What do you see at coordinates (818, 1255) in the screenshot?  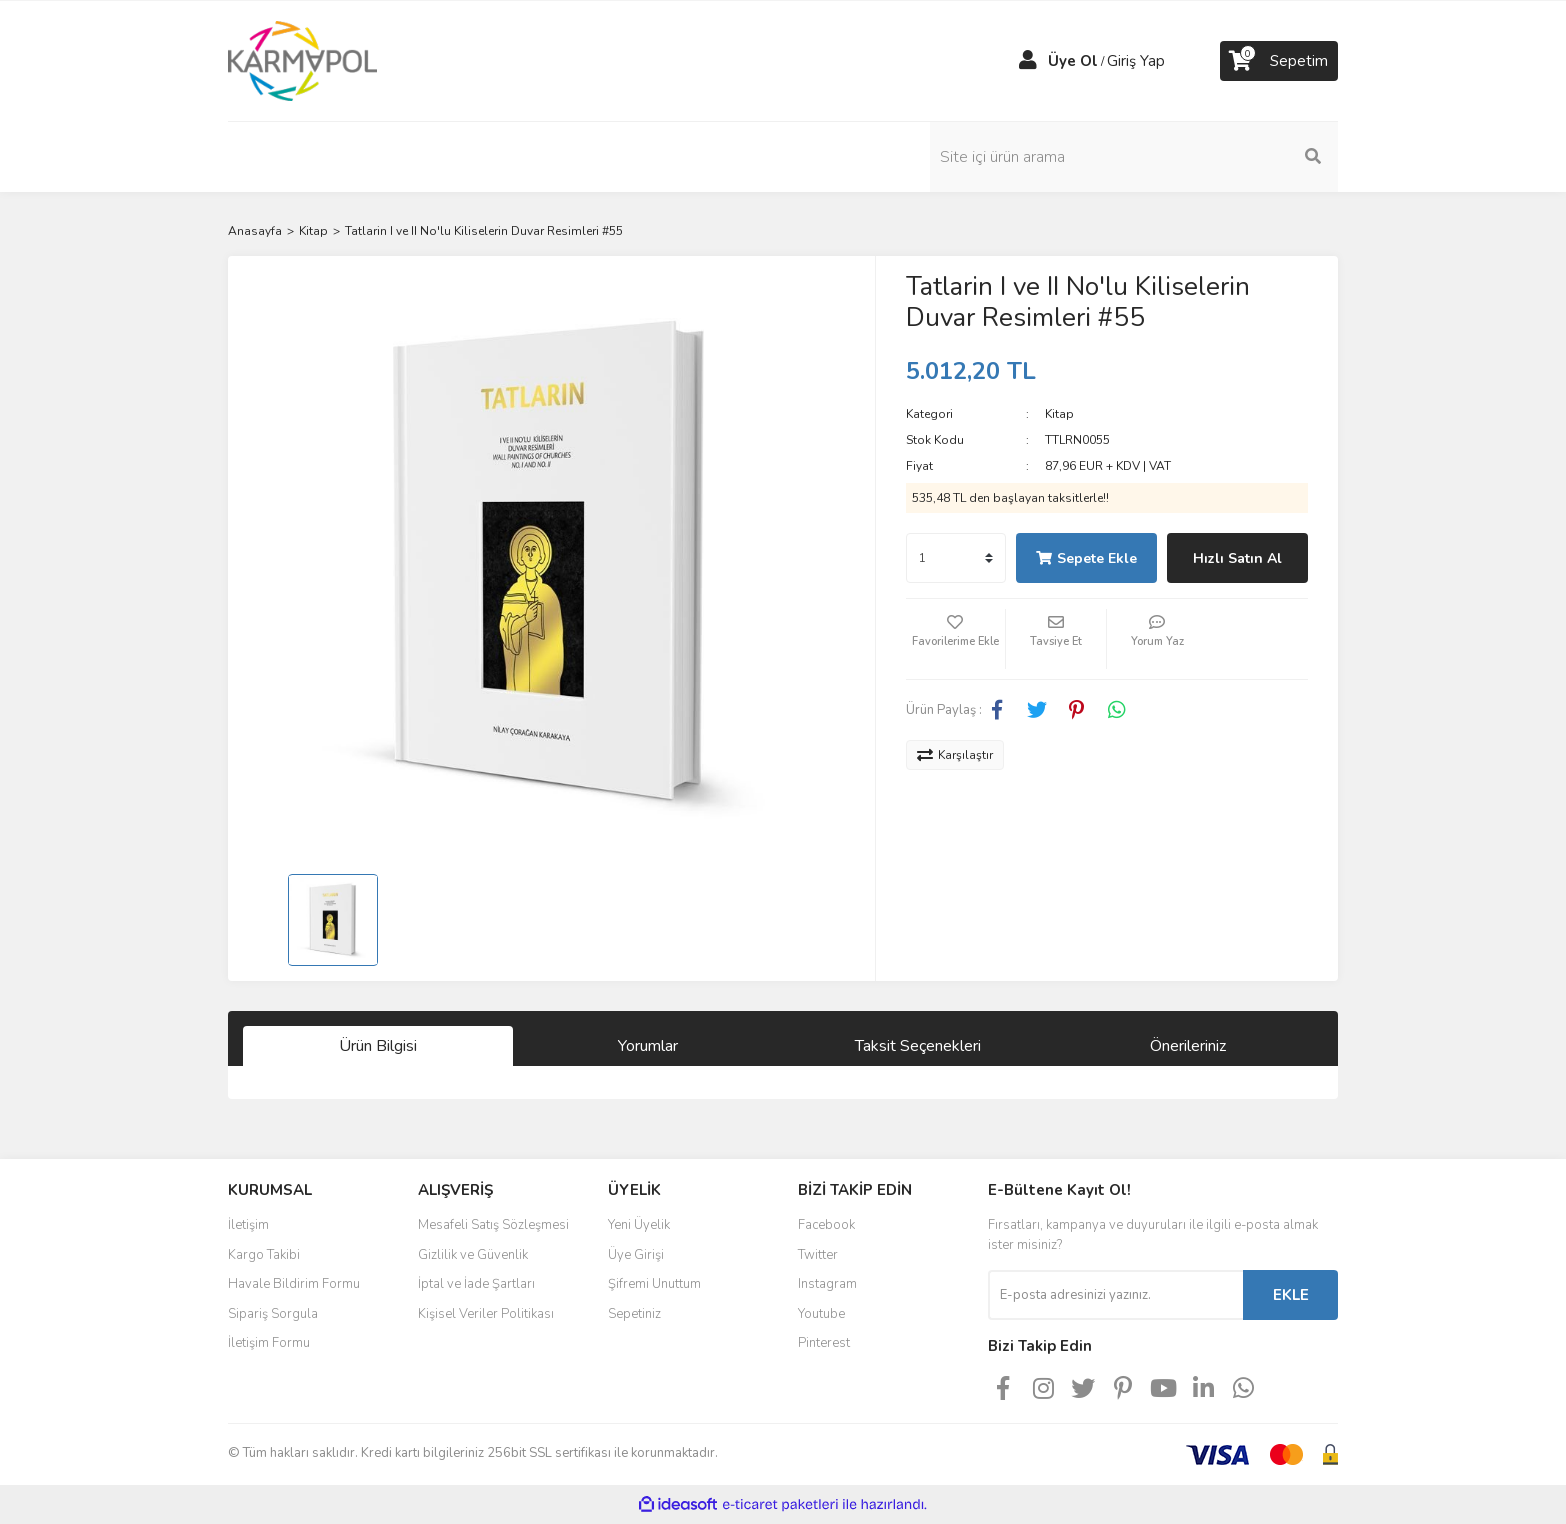 I see `Twitter` at bounding box center [818, 1255].